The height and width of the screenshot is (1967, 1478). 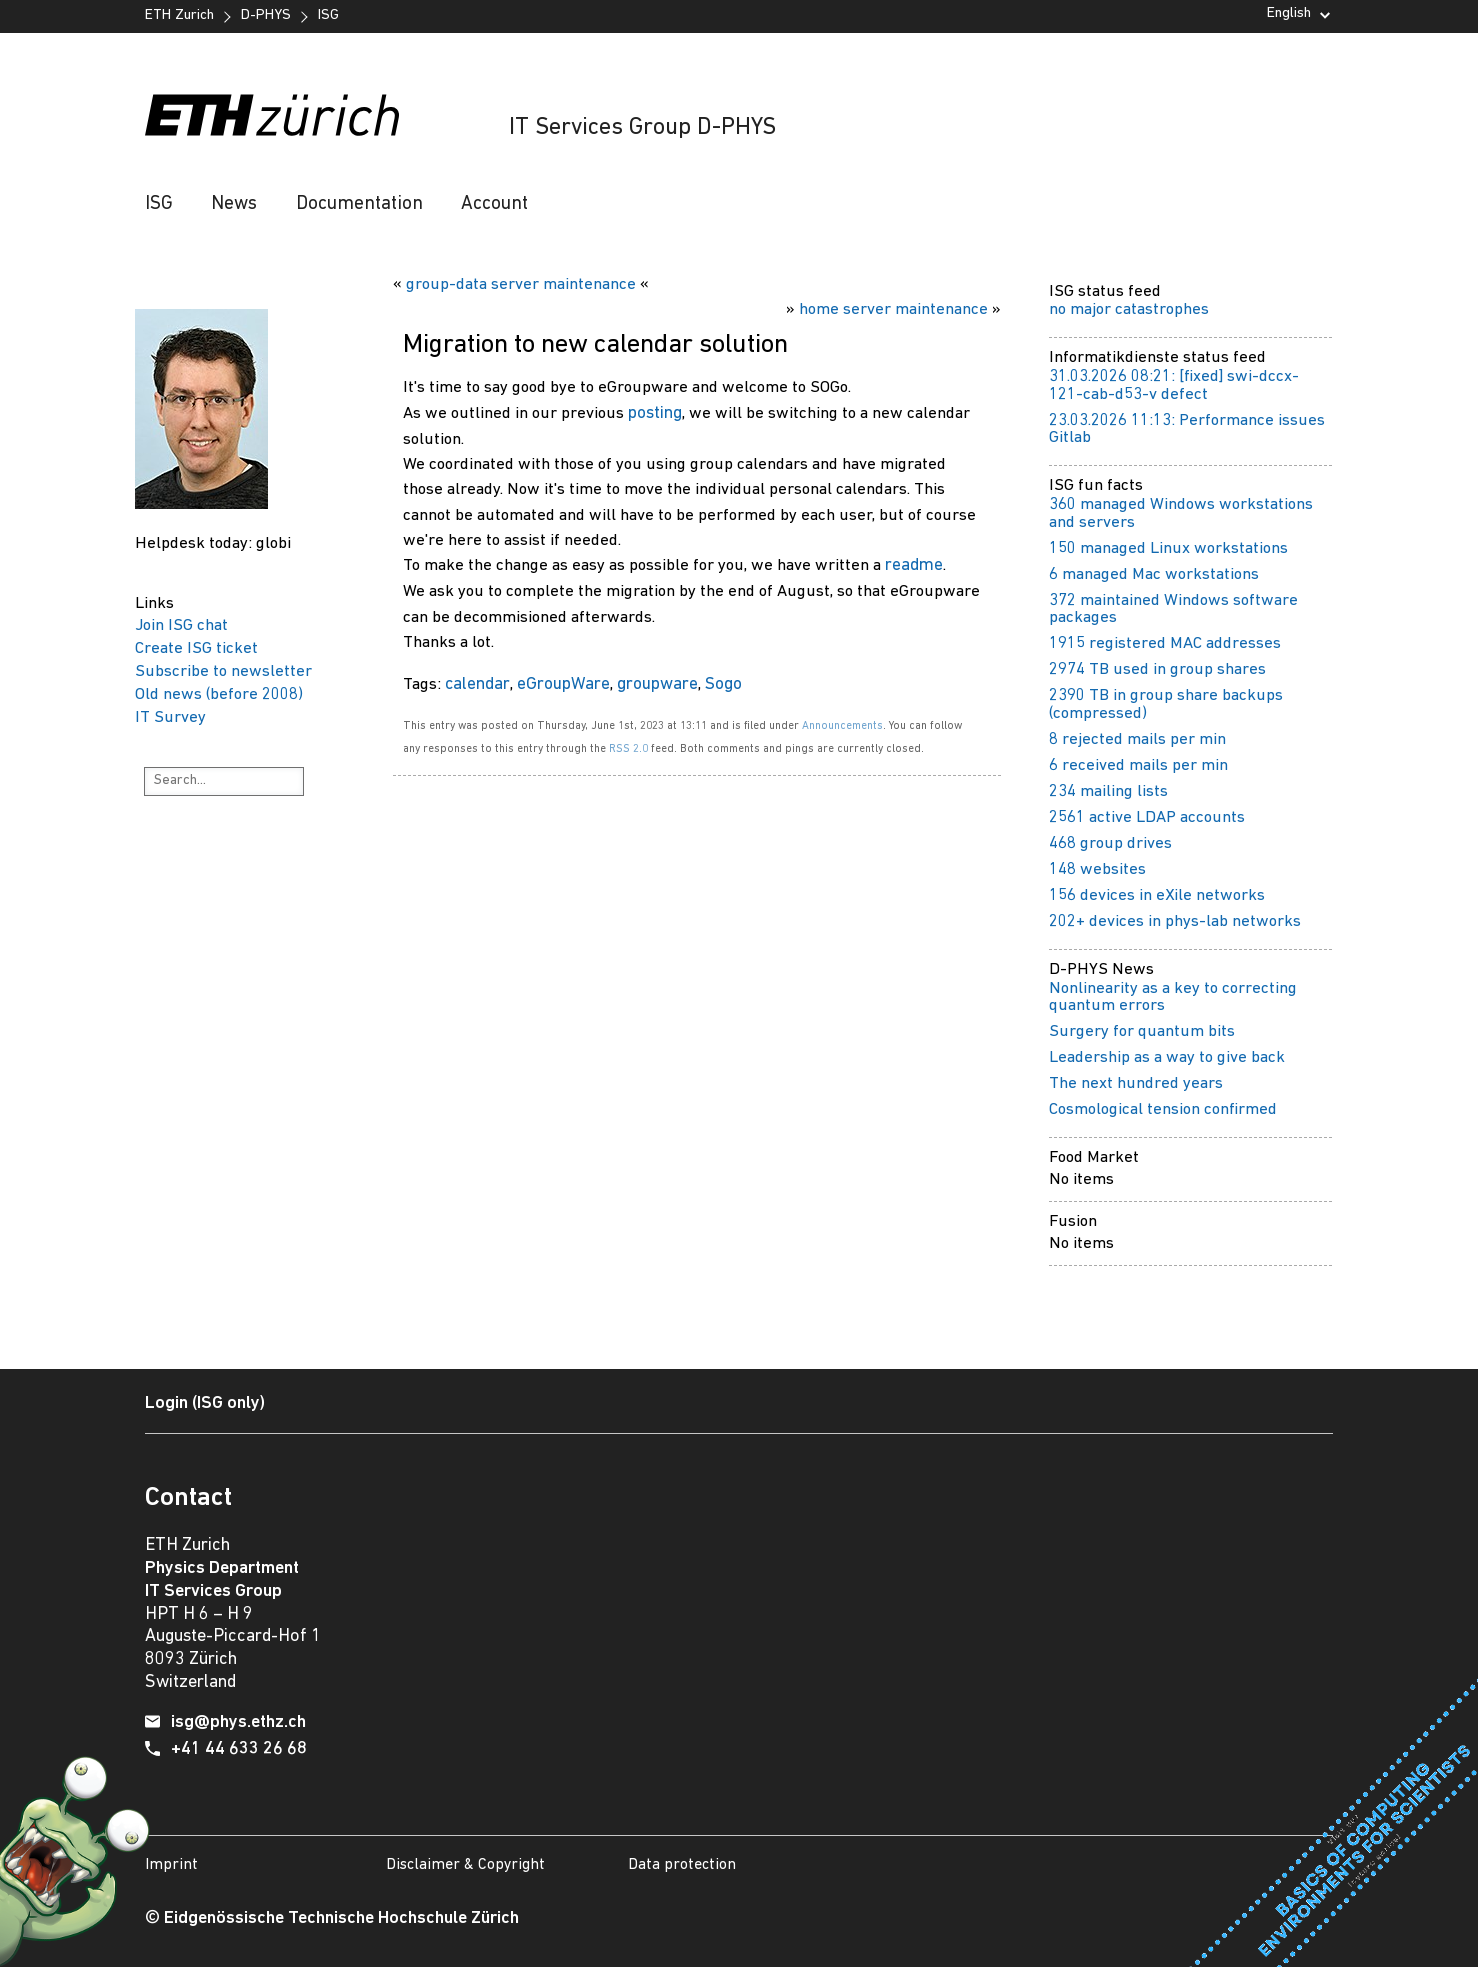 I want to click on IT Services Group D-PHYS, so click(x=642, y=128).